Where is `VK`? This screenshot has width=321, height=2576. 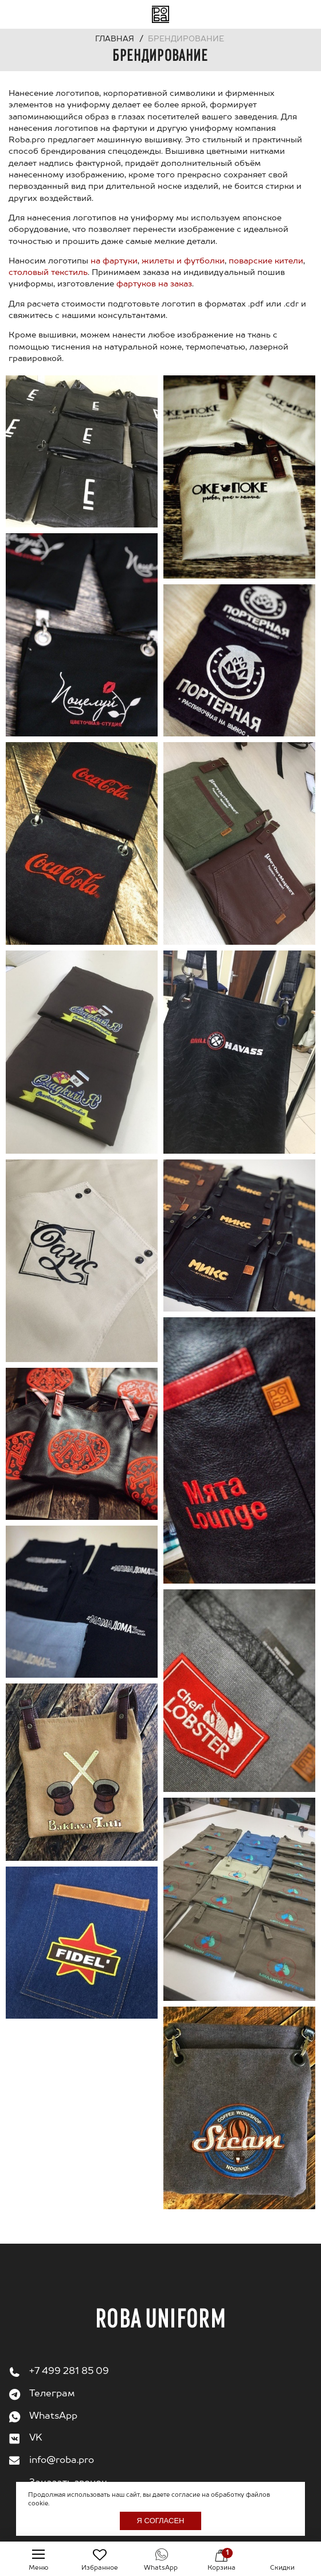 VK is located at coordinates (35, 2438).